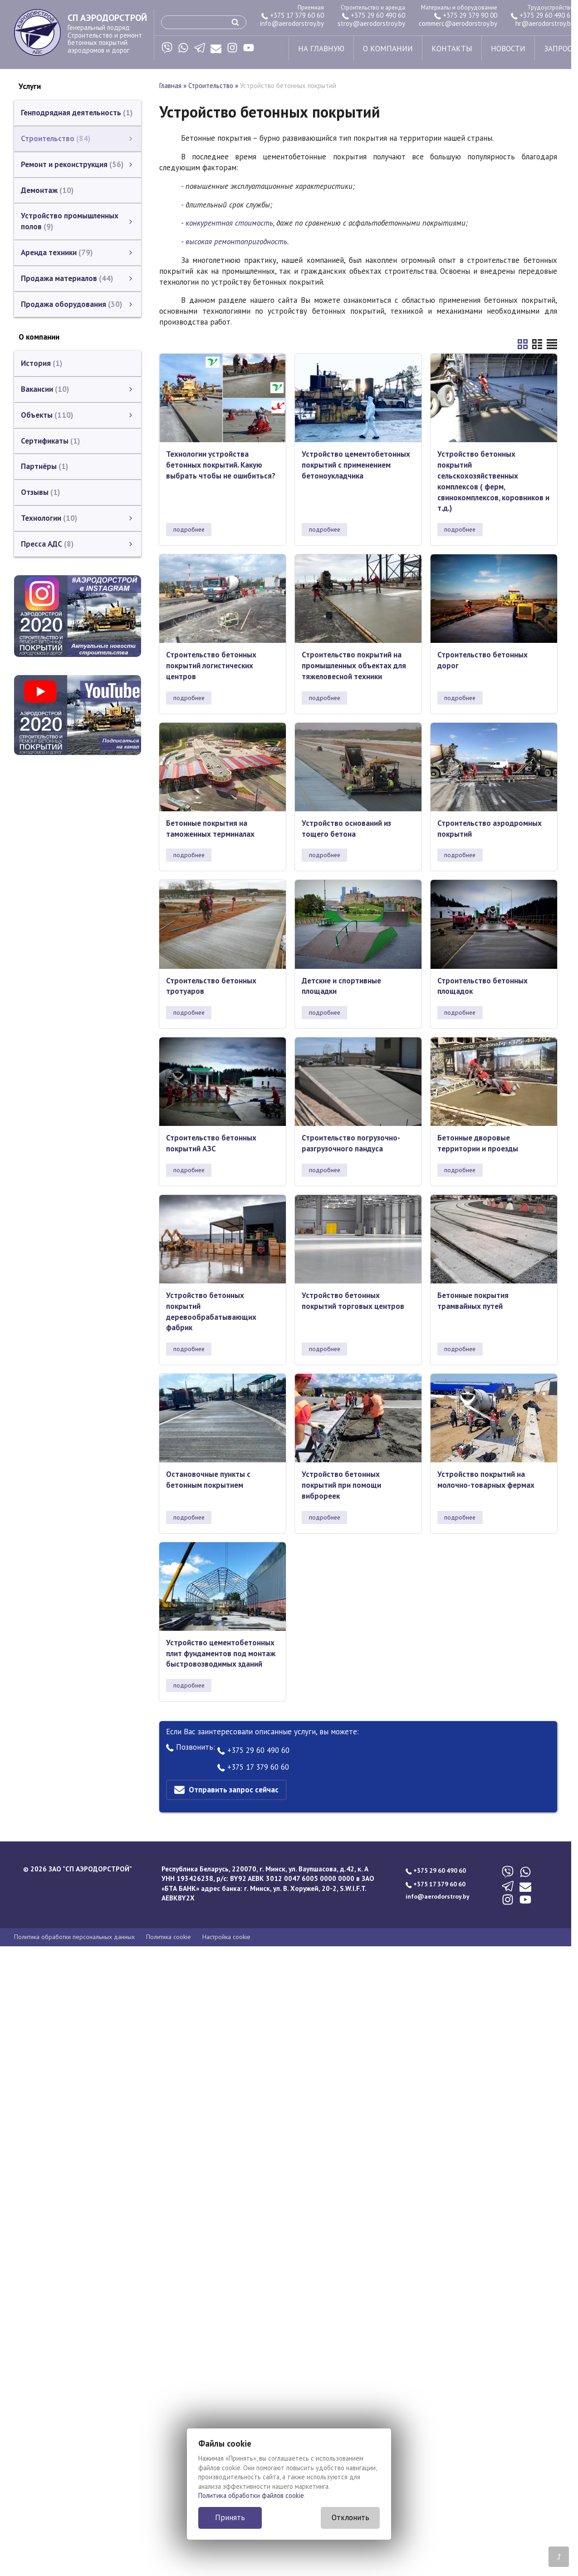  I want to click on Отклонить, so click(350, 2517).